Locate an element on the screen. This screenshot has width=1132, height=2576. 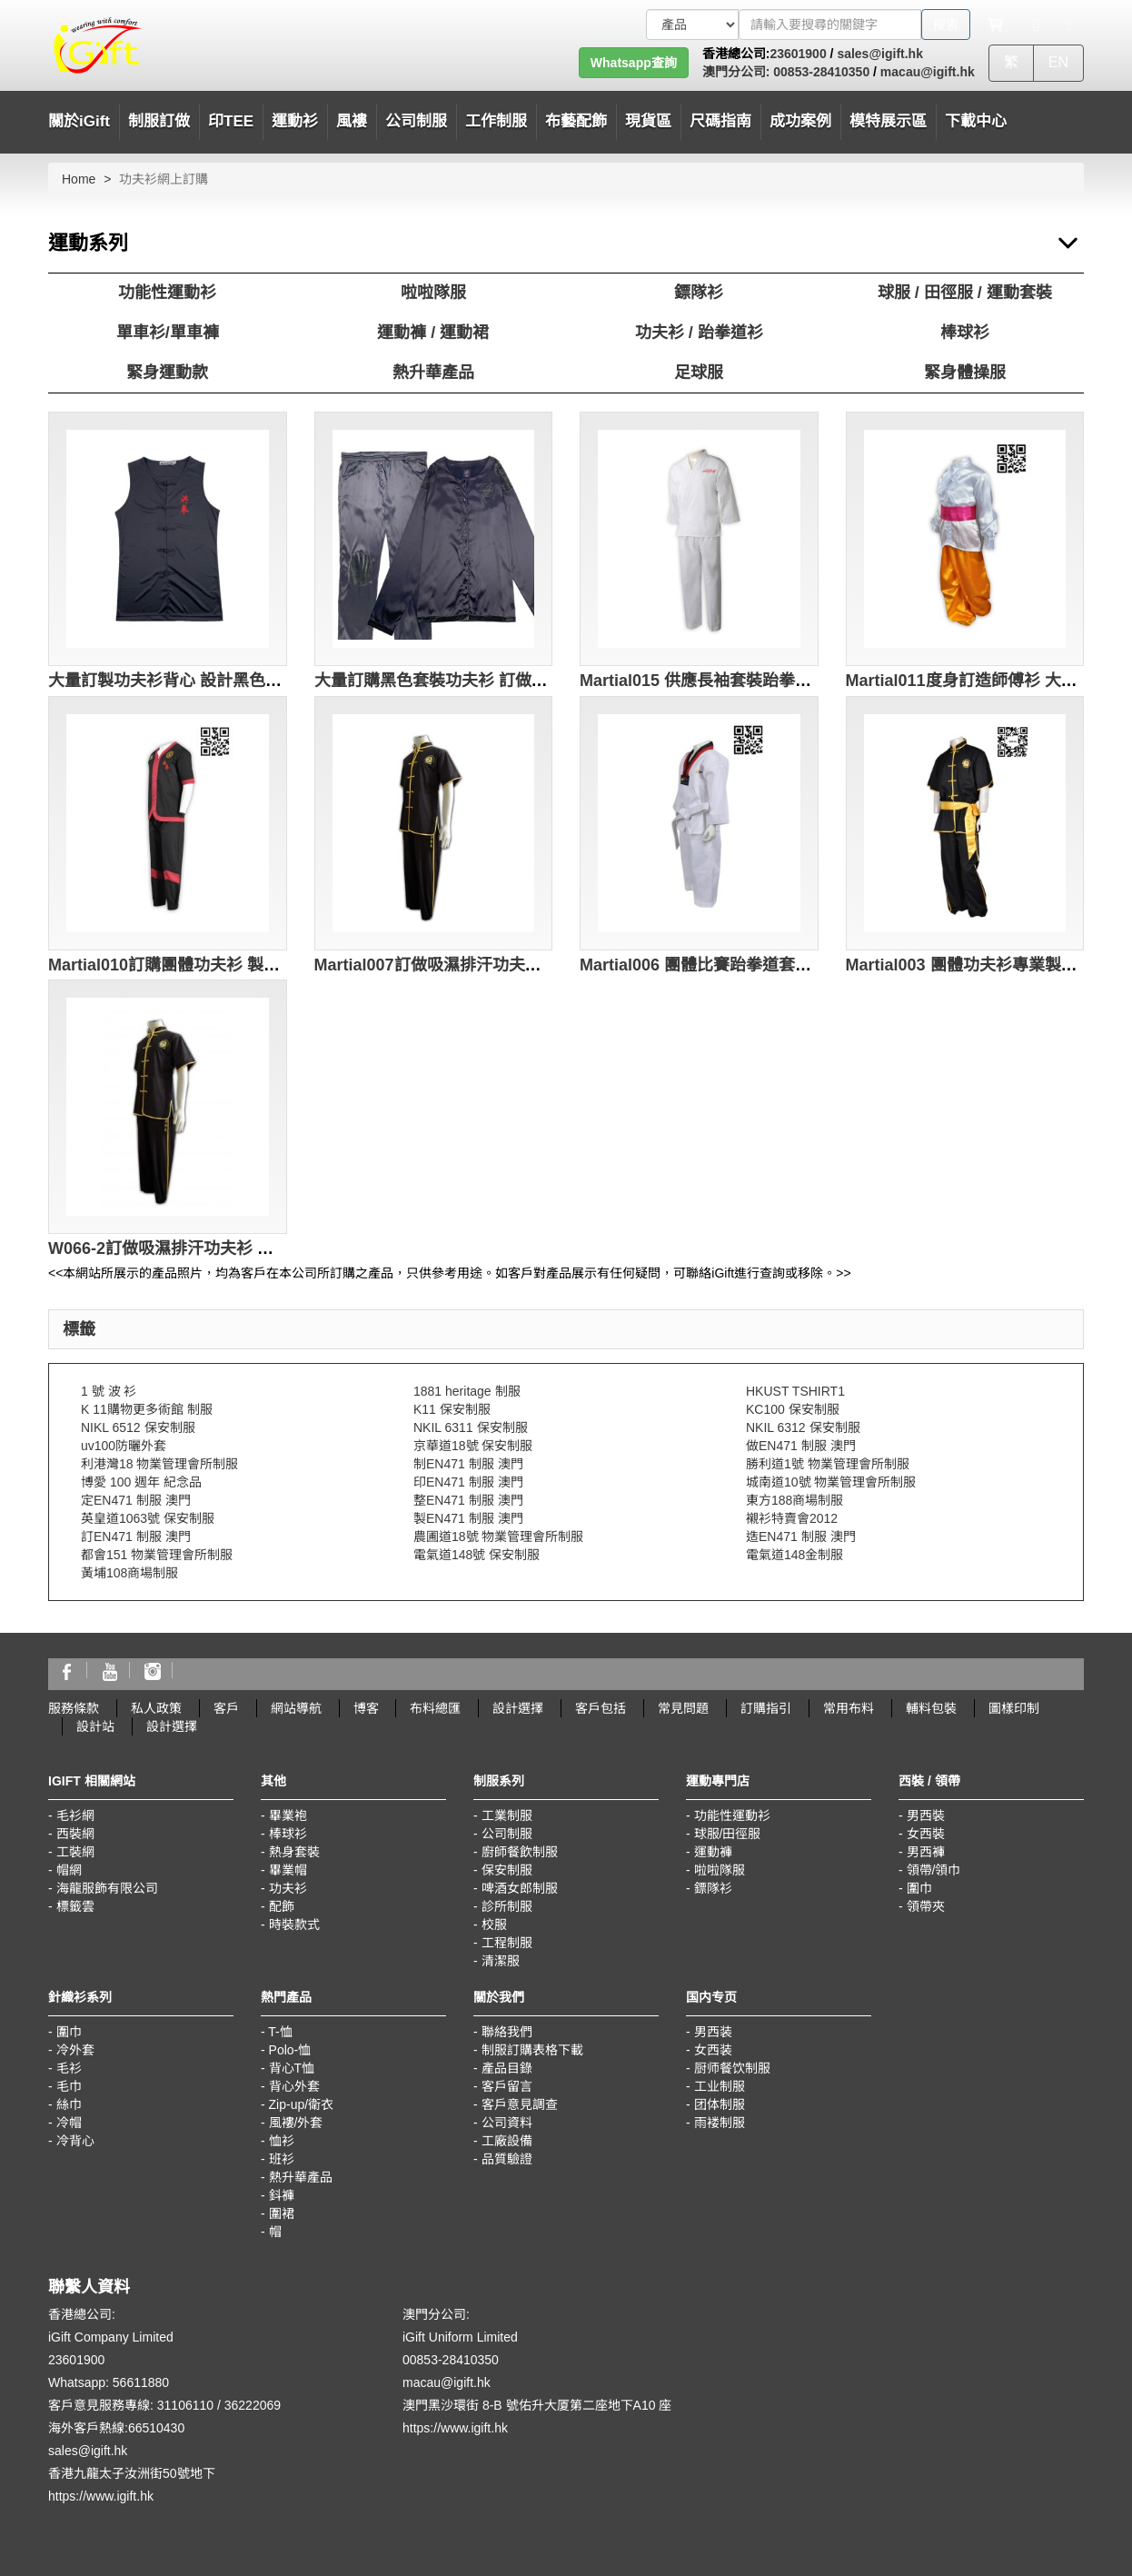
毛衫網 is located at coordinates (75, 1815).